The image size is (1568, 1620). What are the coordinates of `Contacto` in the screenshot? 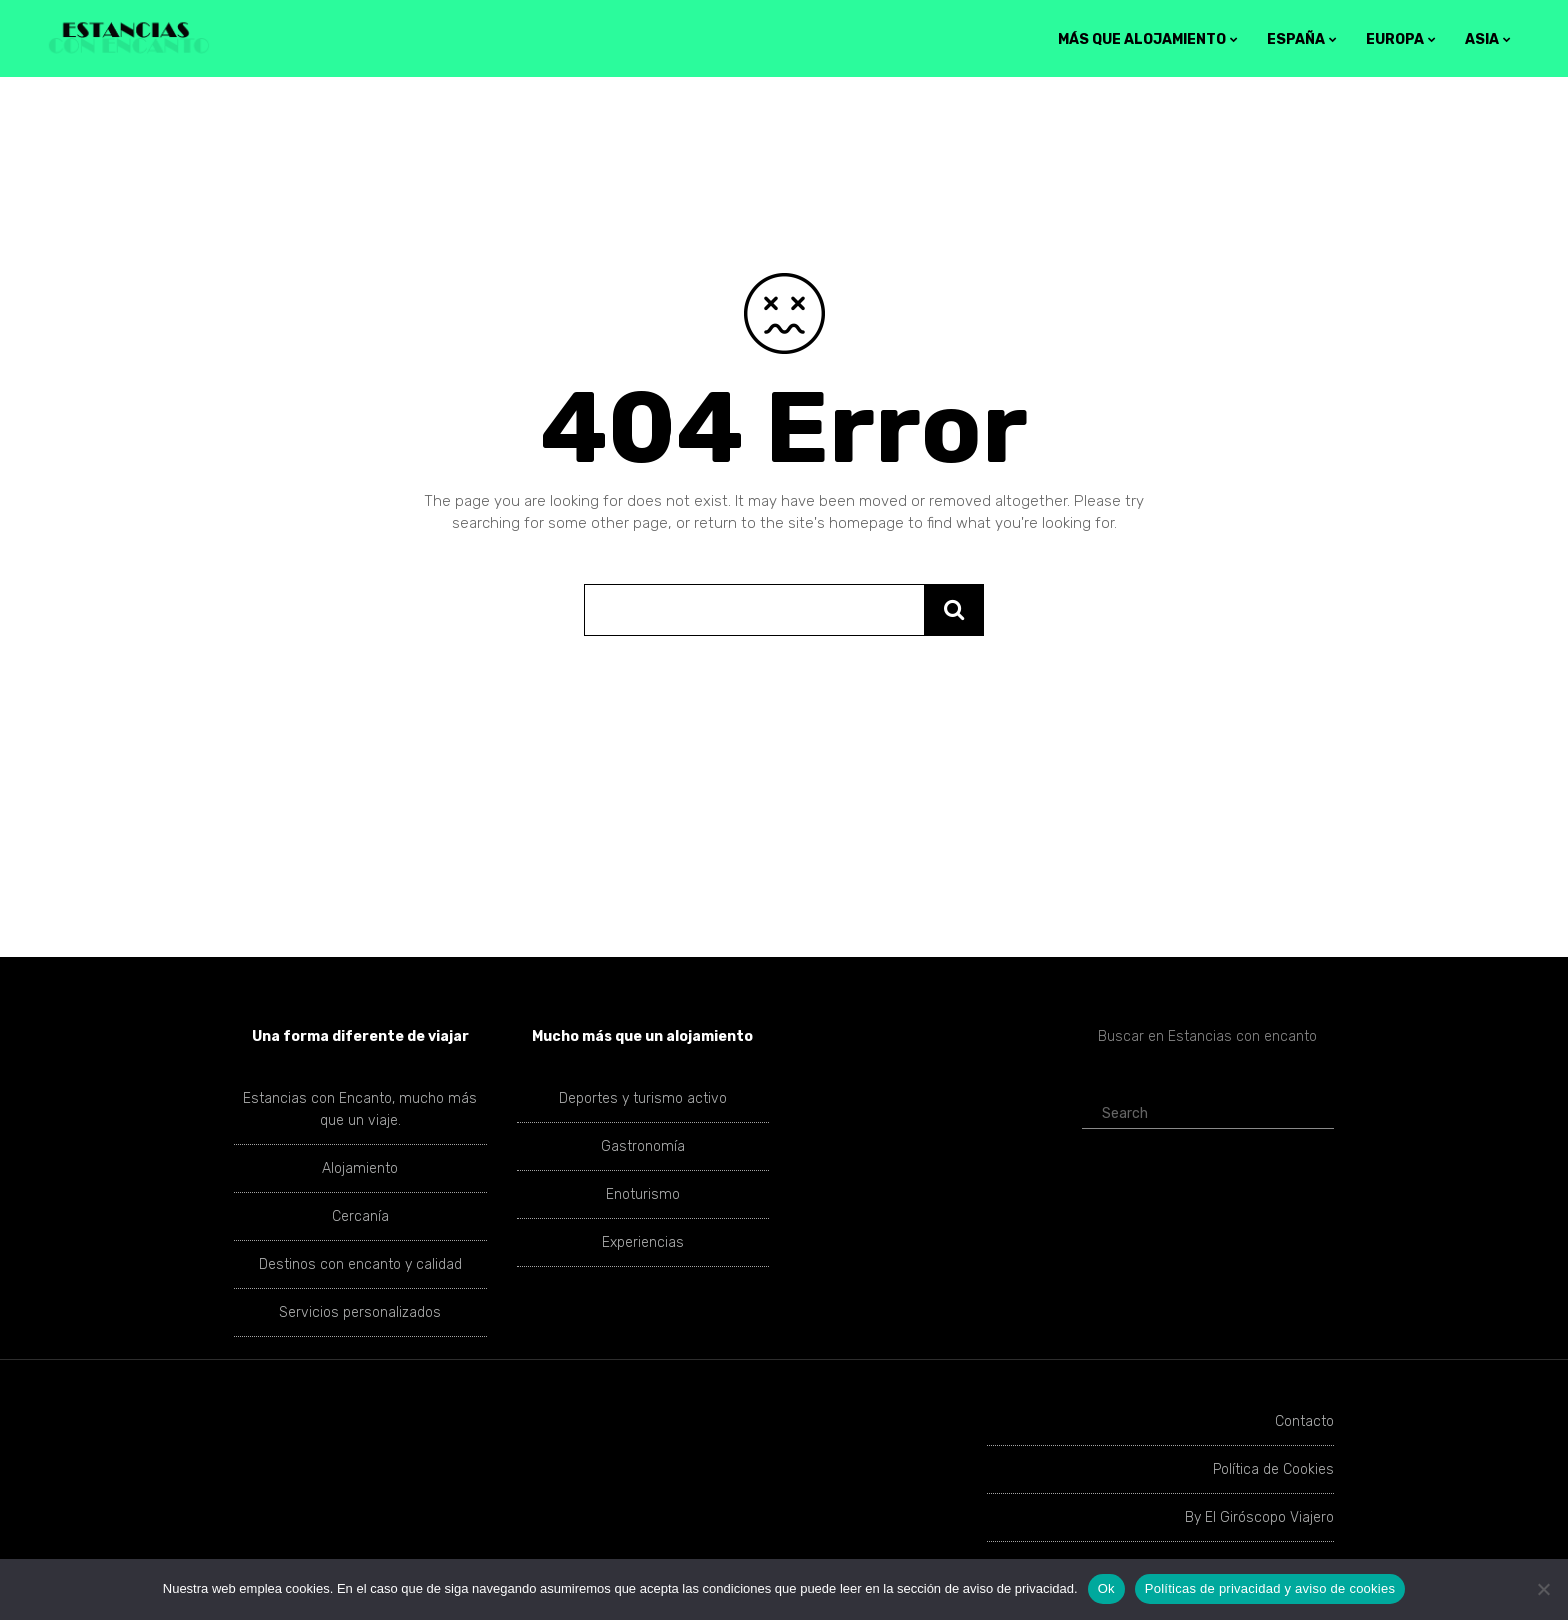 It's located at (1304, 1421).